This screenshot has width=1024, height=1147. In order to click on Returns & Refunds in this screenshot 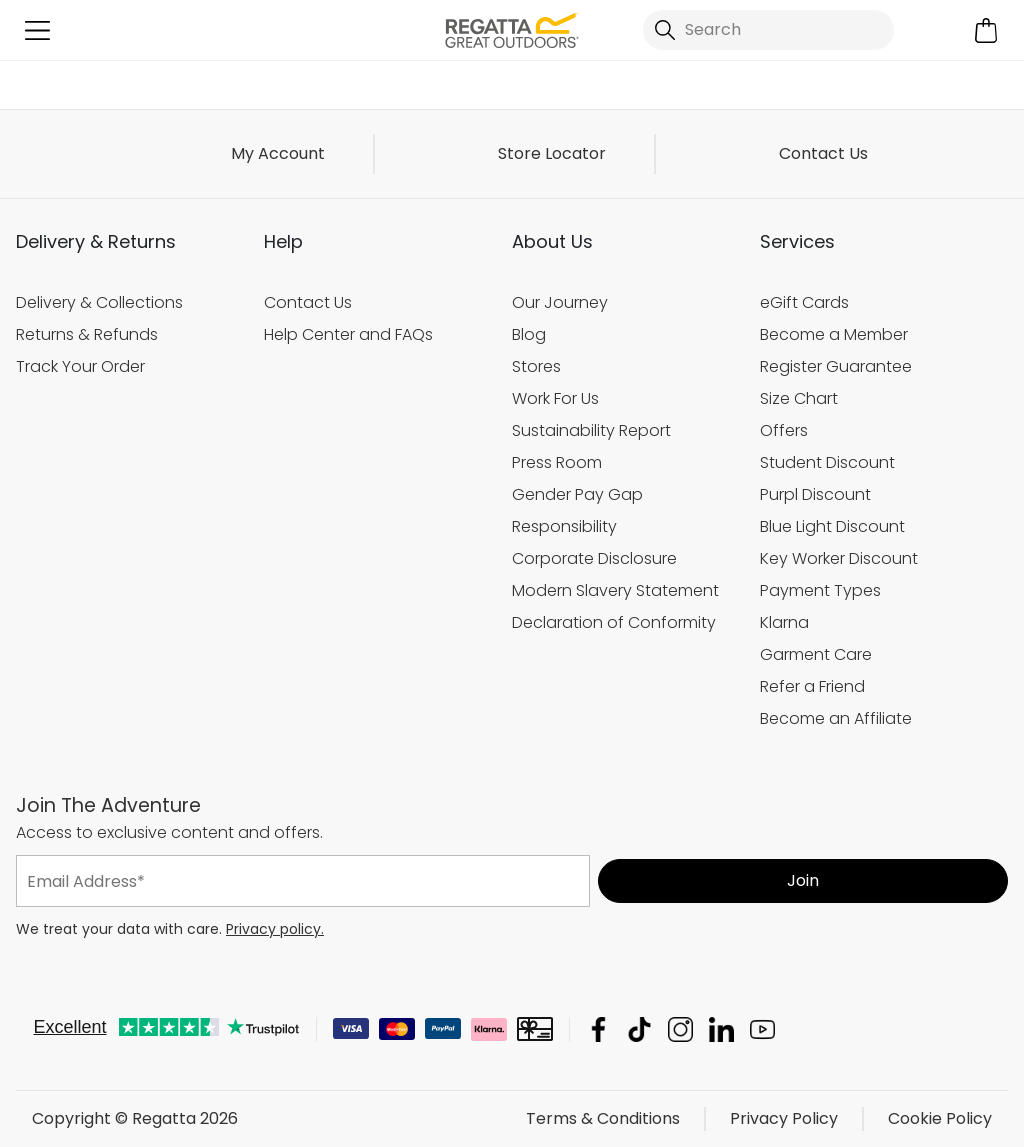, I will do `click(87, 334)`.